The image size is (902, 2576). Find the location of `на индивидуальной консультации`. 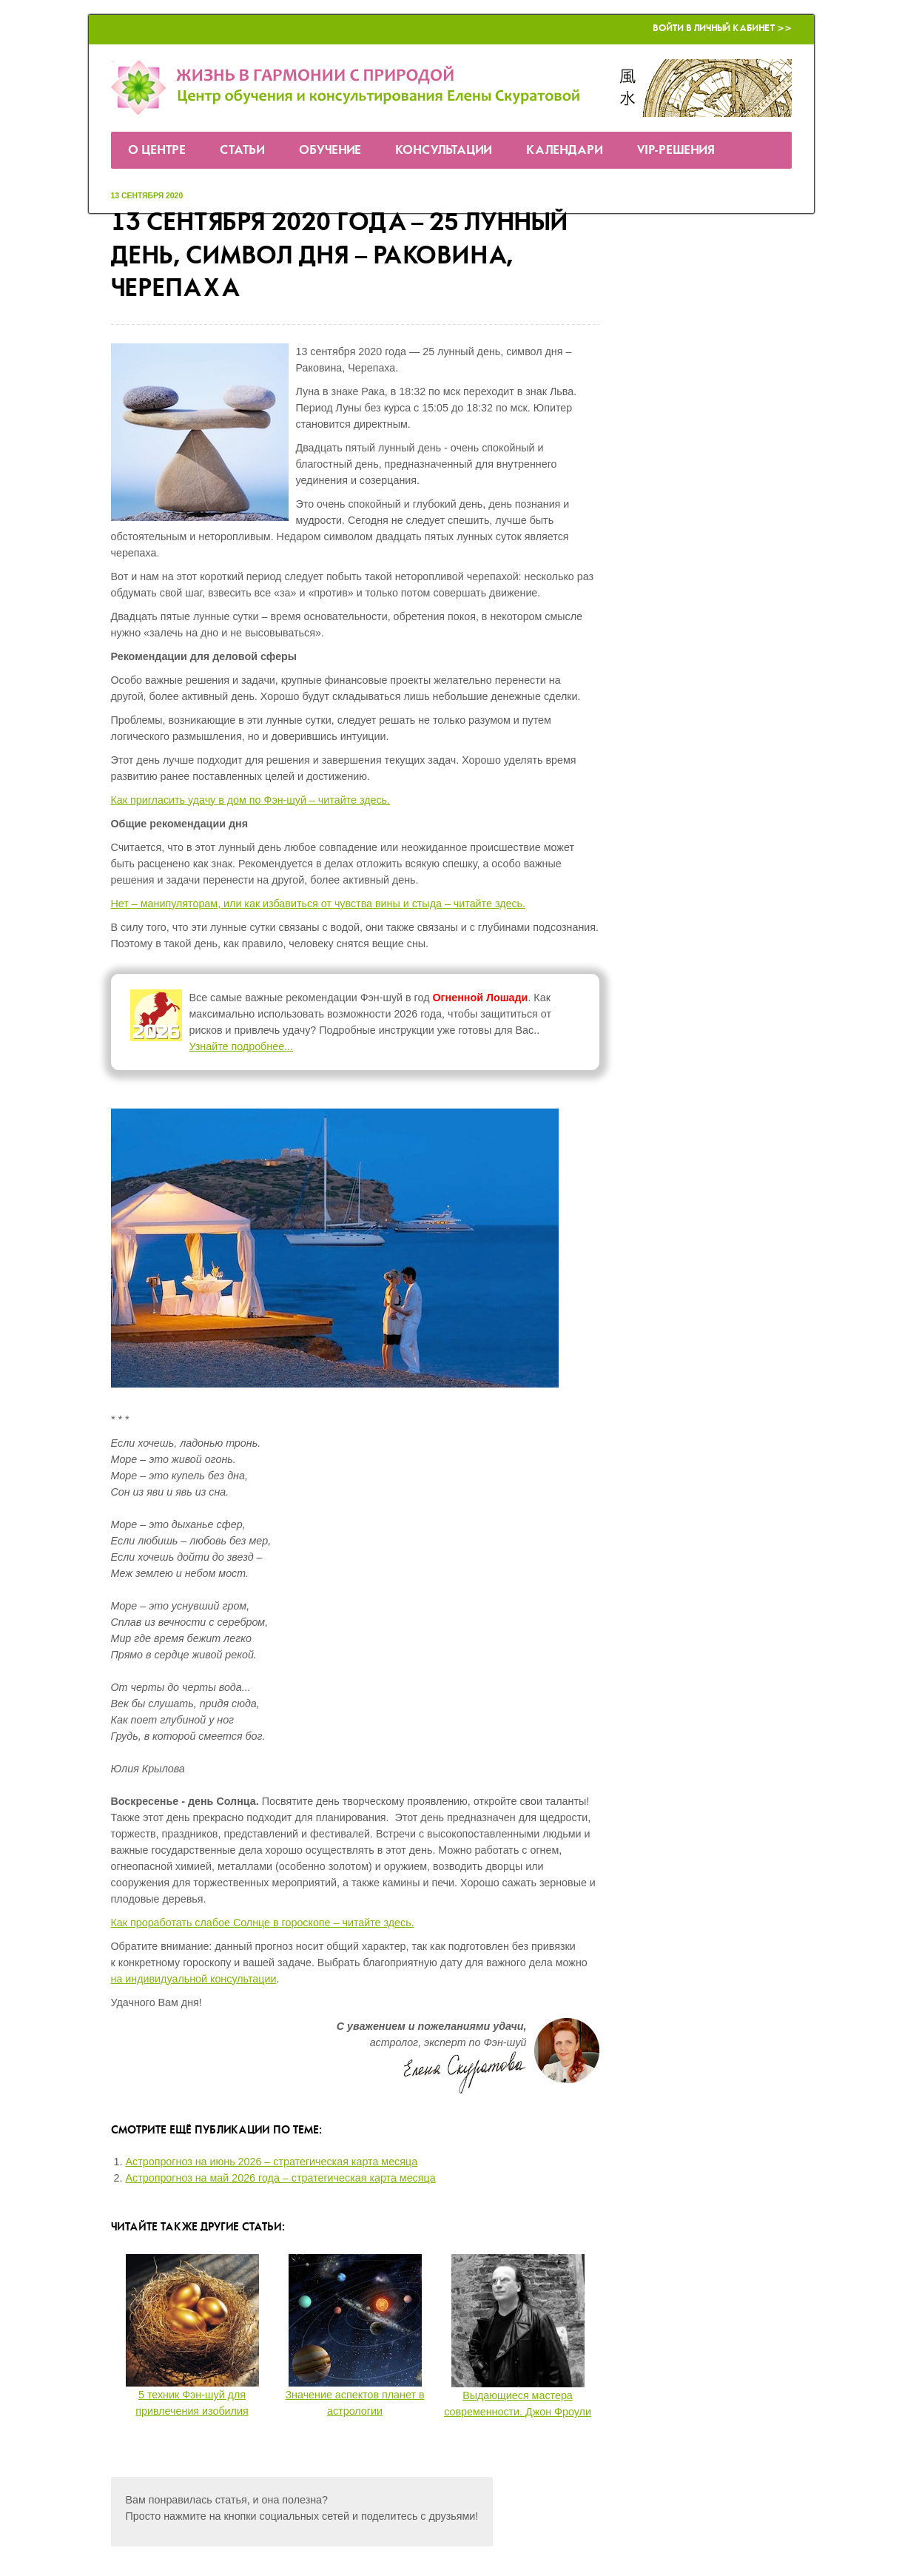

на индивидуальной консультации is located at coordinates (194, 1979).